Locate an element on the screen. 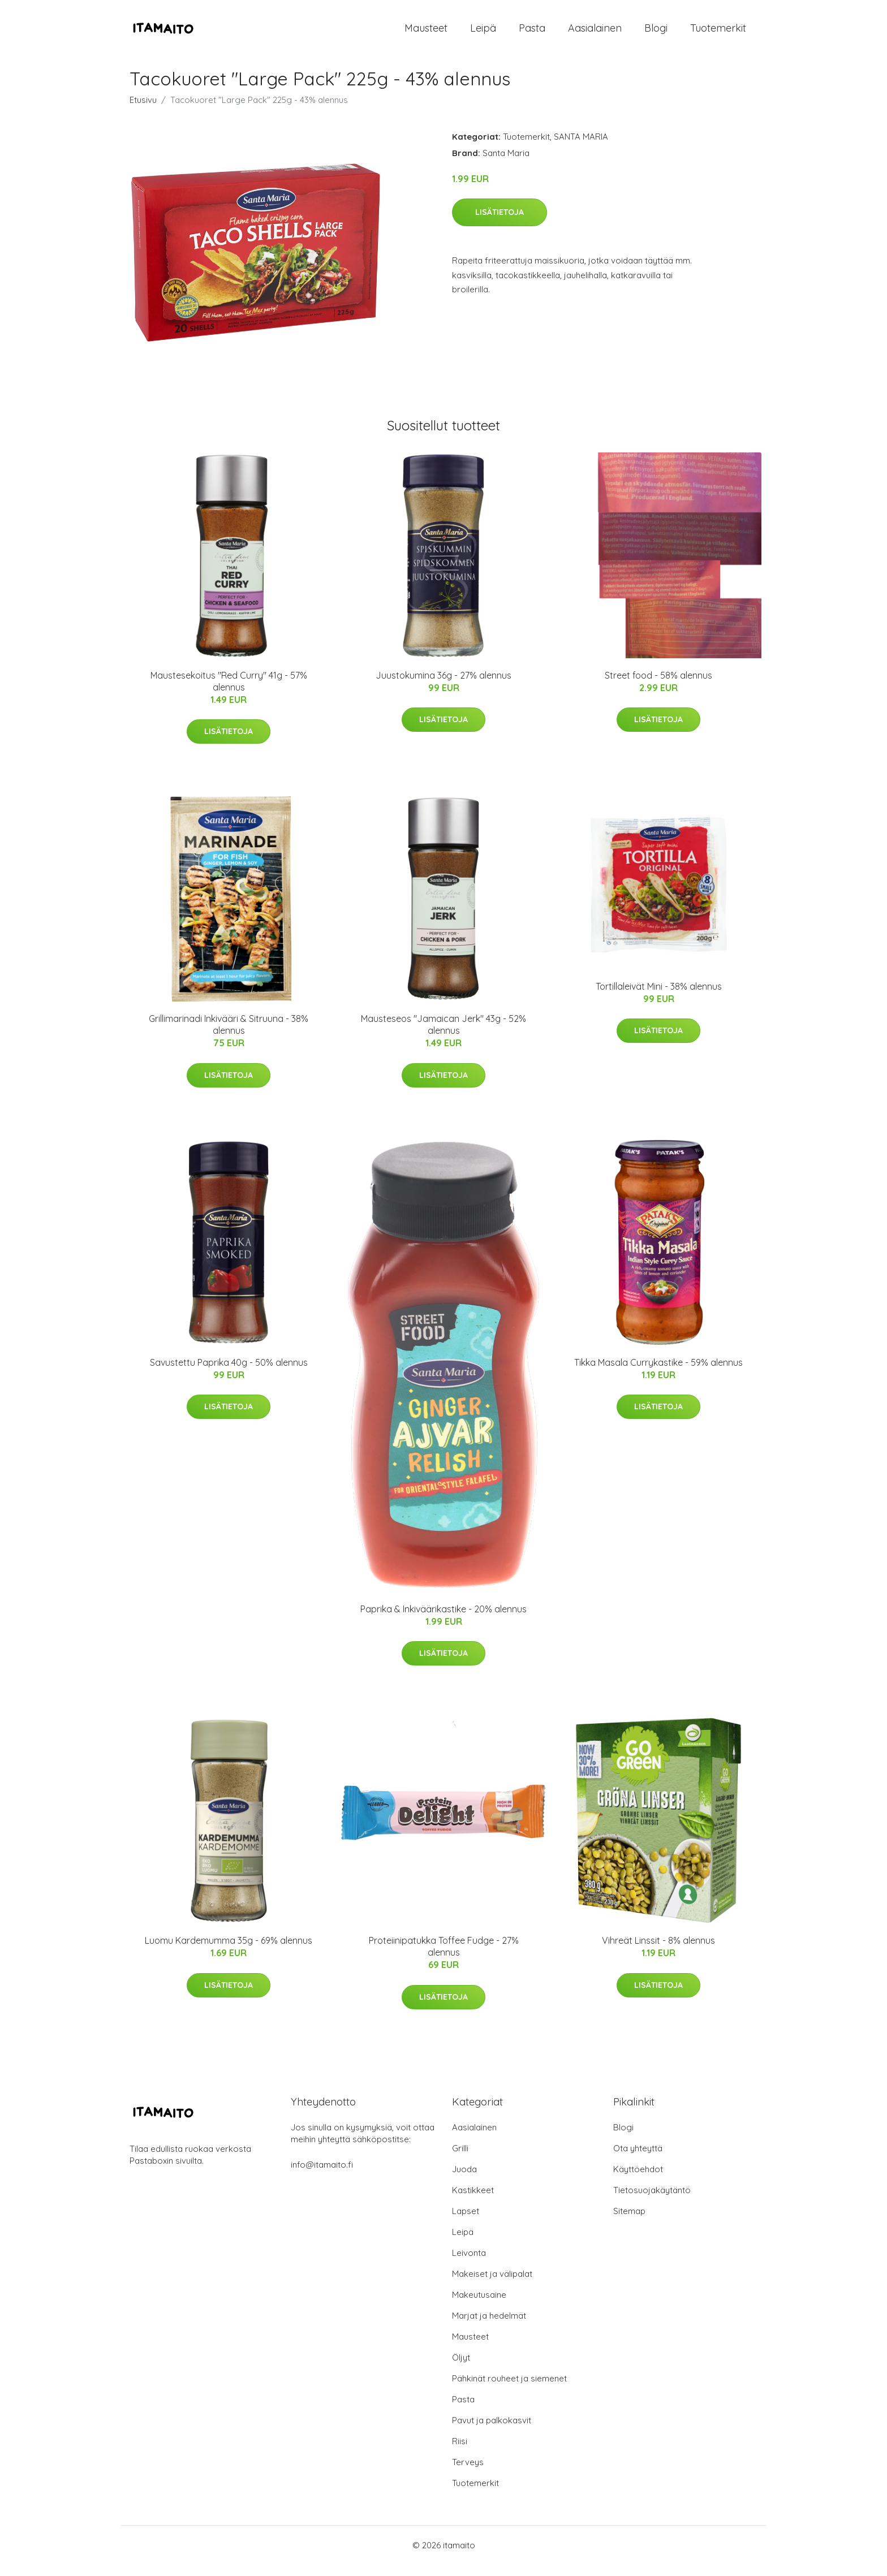 This screenshot has width=887, height=2576. Tuotemerkit is located at coordinates (718, 33).